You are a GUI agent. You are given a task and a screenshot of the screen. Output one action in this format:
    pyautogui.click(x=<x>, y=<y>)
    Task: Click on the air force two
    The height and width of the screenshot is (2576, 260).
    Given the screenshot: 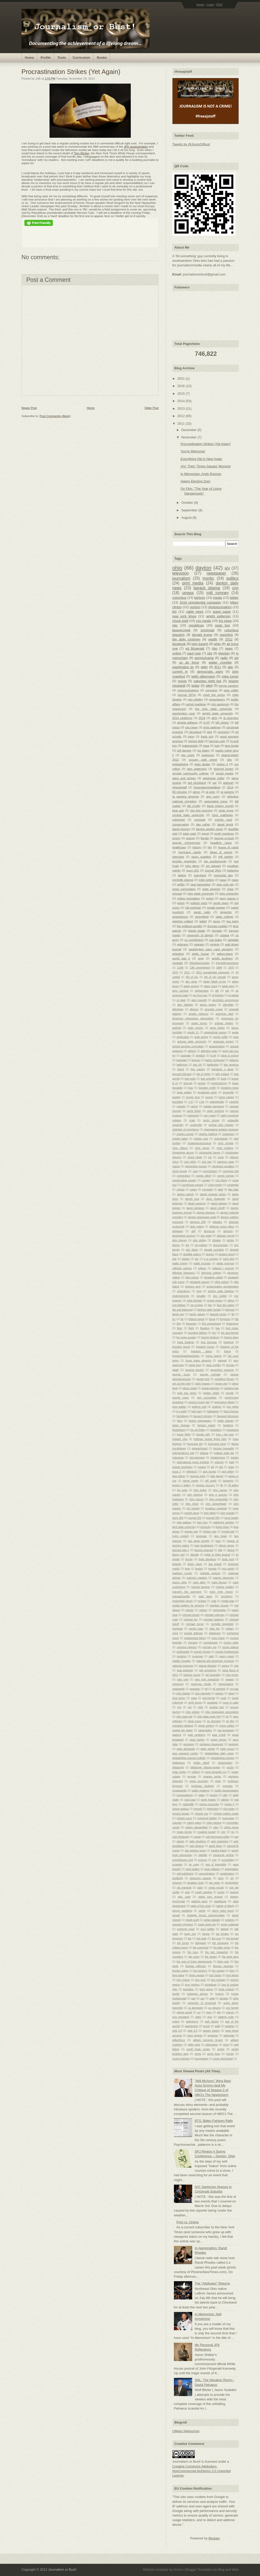 What is the action you would take?
    pyautogui.click(x=200, y=995)
    